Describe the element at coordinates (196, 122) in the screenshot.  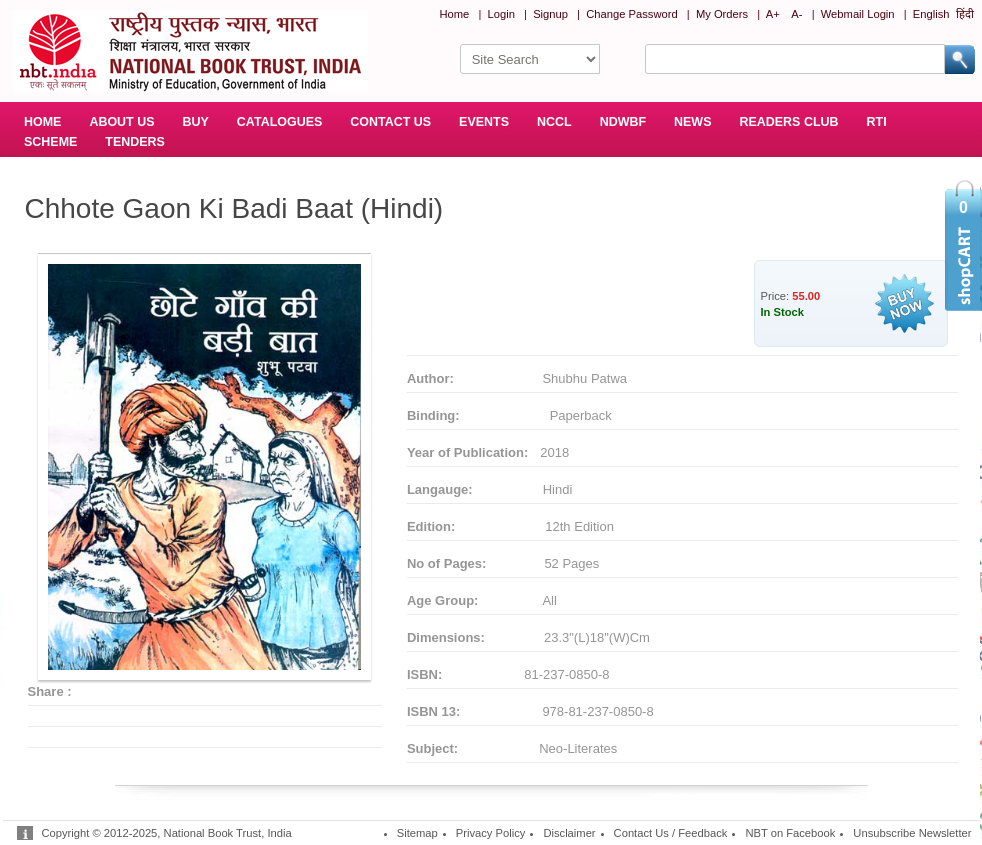
I see `BUY` at that location.